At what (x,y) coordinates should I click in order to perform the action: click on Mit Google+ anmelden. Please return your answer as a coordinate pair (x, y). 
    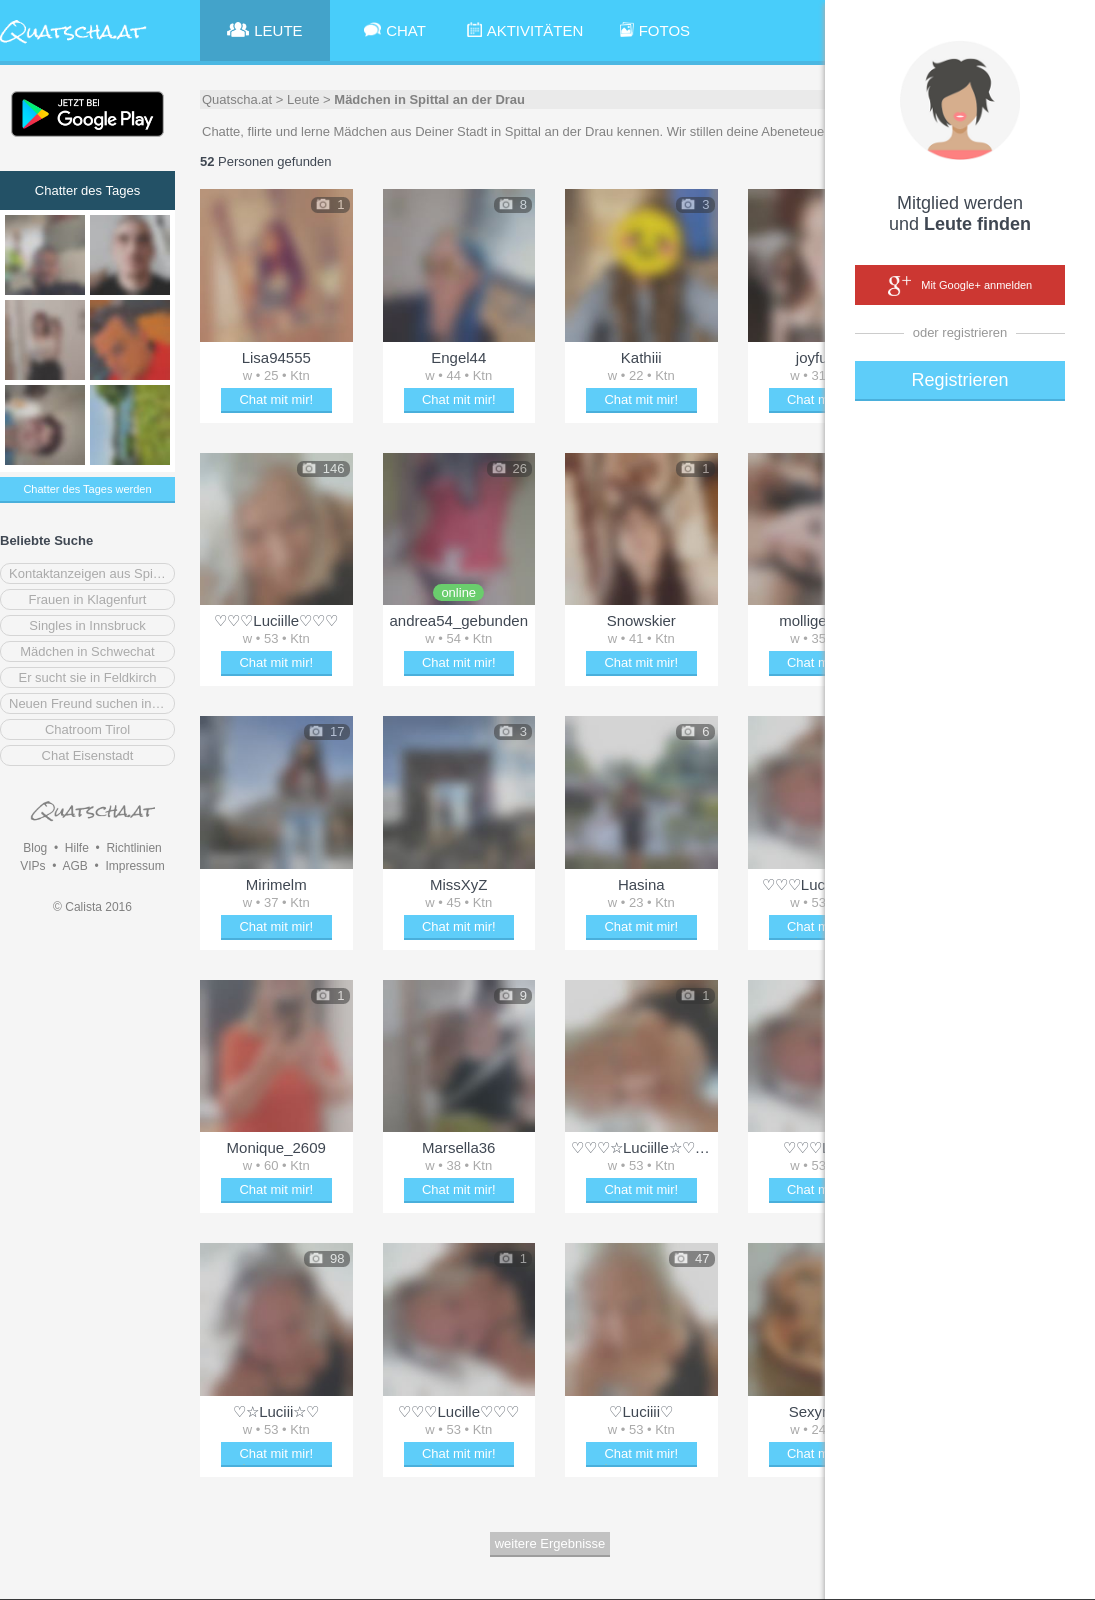
    Looking at the image, I should click on (960, 286).